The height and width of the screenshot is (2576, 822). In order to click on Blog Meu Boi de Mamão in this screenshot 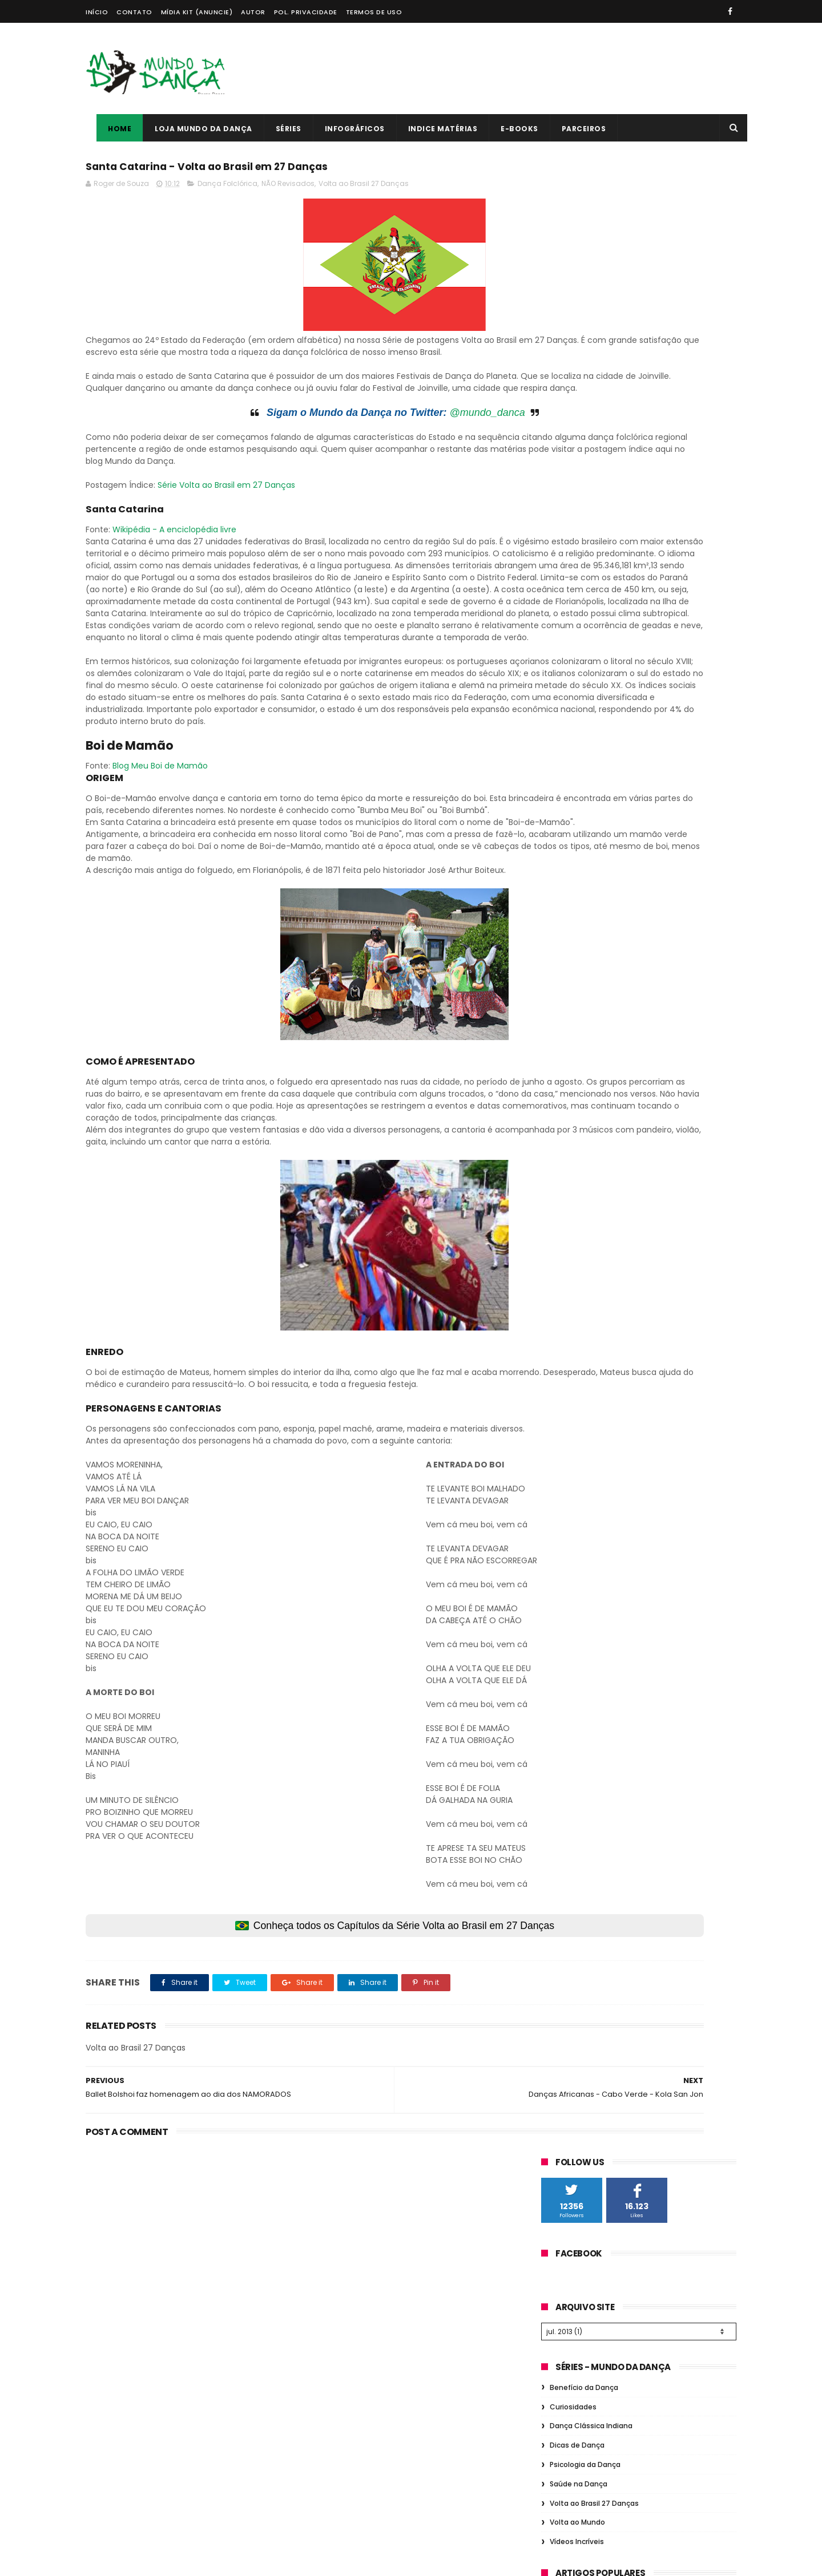, I will do `click(160, 879)`.